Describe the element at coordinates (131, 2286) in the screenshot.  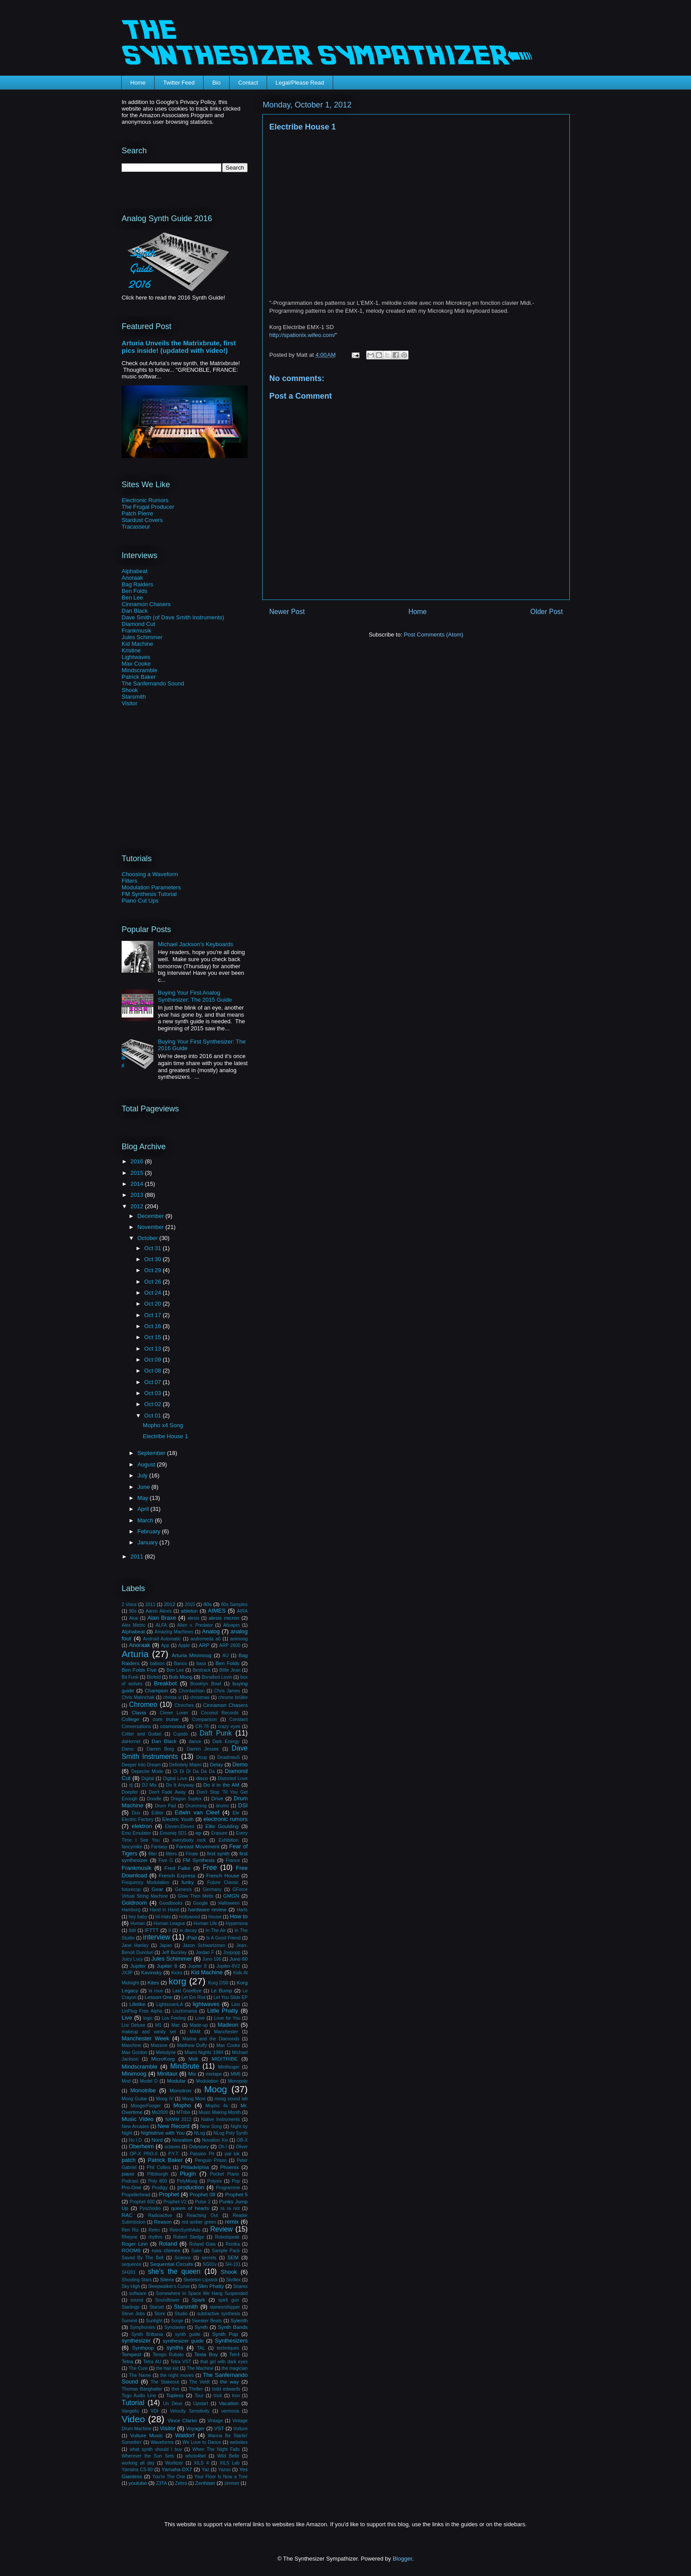
I see `Sky High` at that location.